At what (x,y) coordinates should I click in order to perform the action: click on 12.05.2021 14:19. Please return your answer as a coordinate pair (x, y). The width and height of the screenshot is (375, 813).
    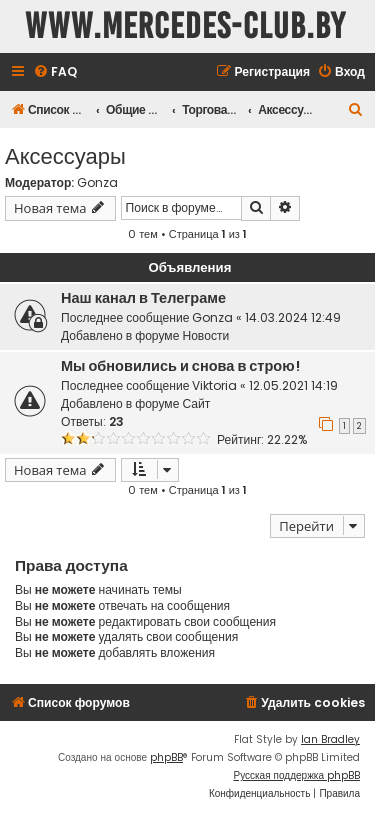
    Looking at the image, I should click on (293, 385).